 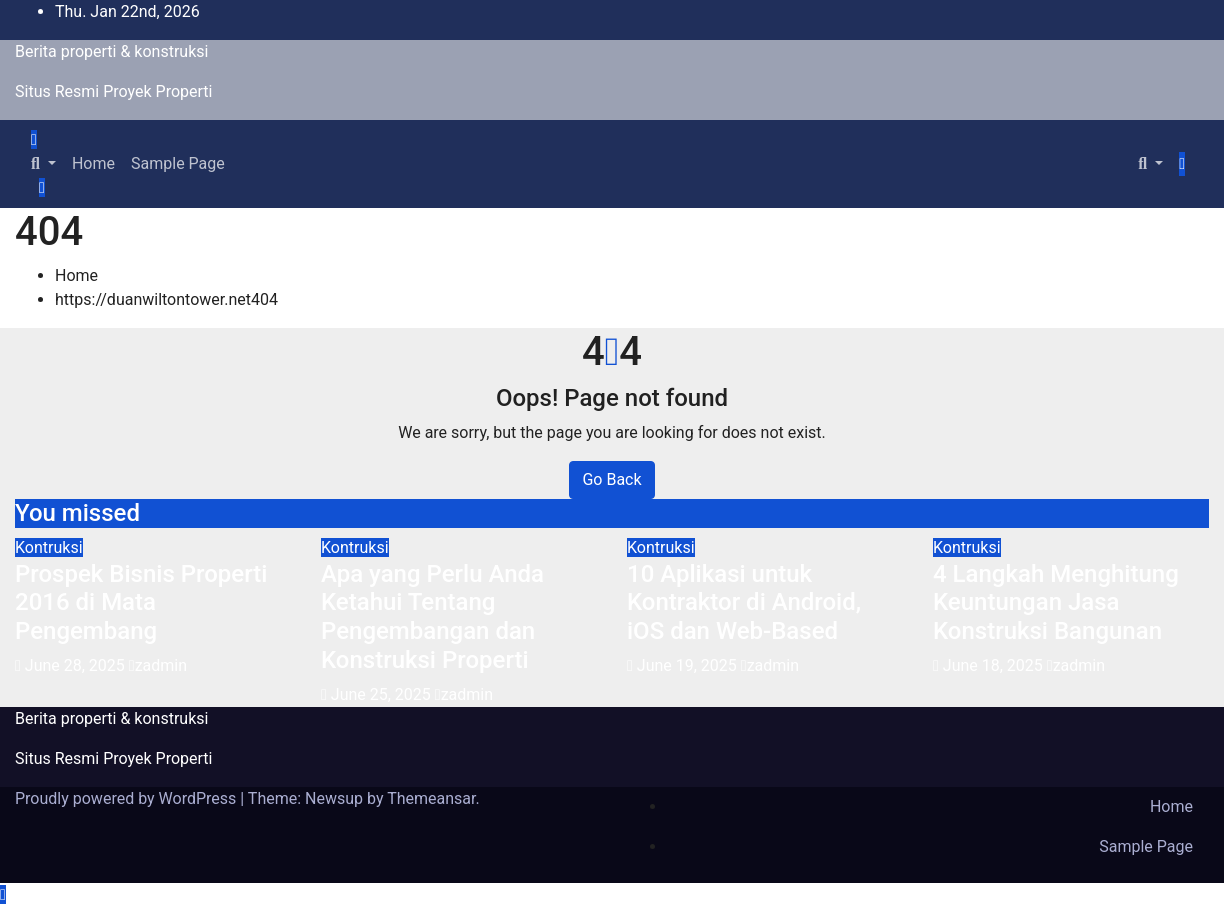 What do you see at coordinates (744, 603) in the screenshot?
I see `10 Aplikasi untuk Kontraktor di Android, iOS dan Web-Based` at bounding box center [744, 603].